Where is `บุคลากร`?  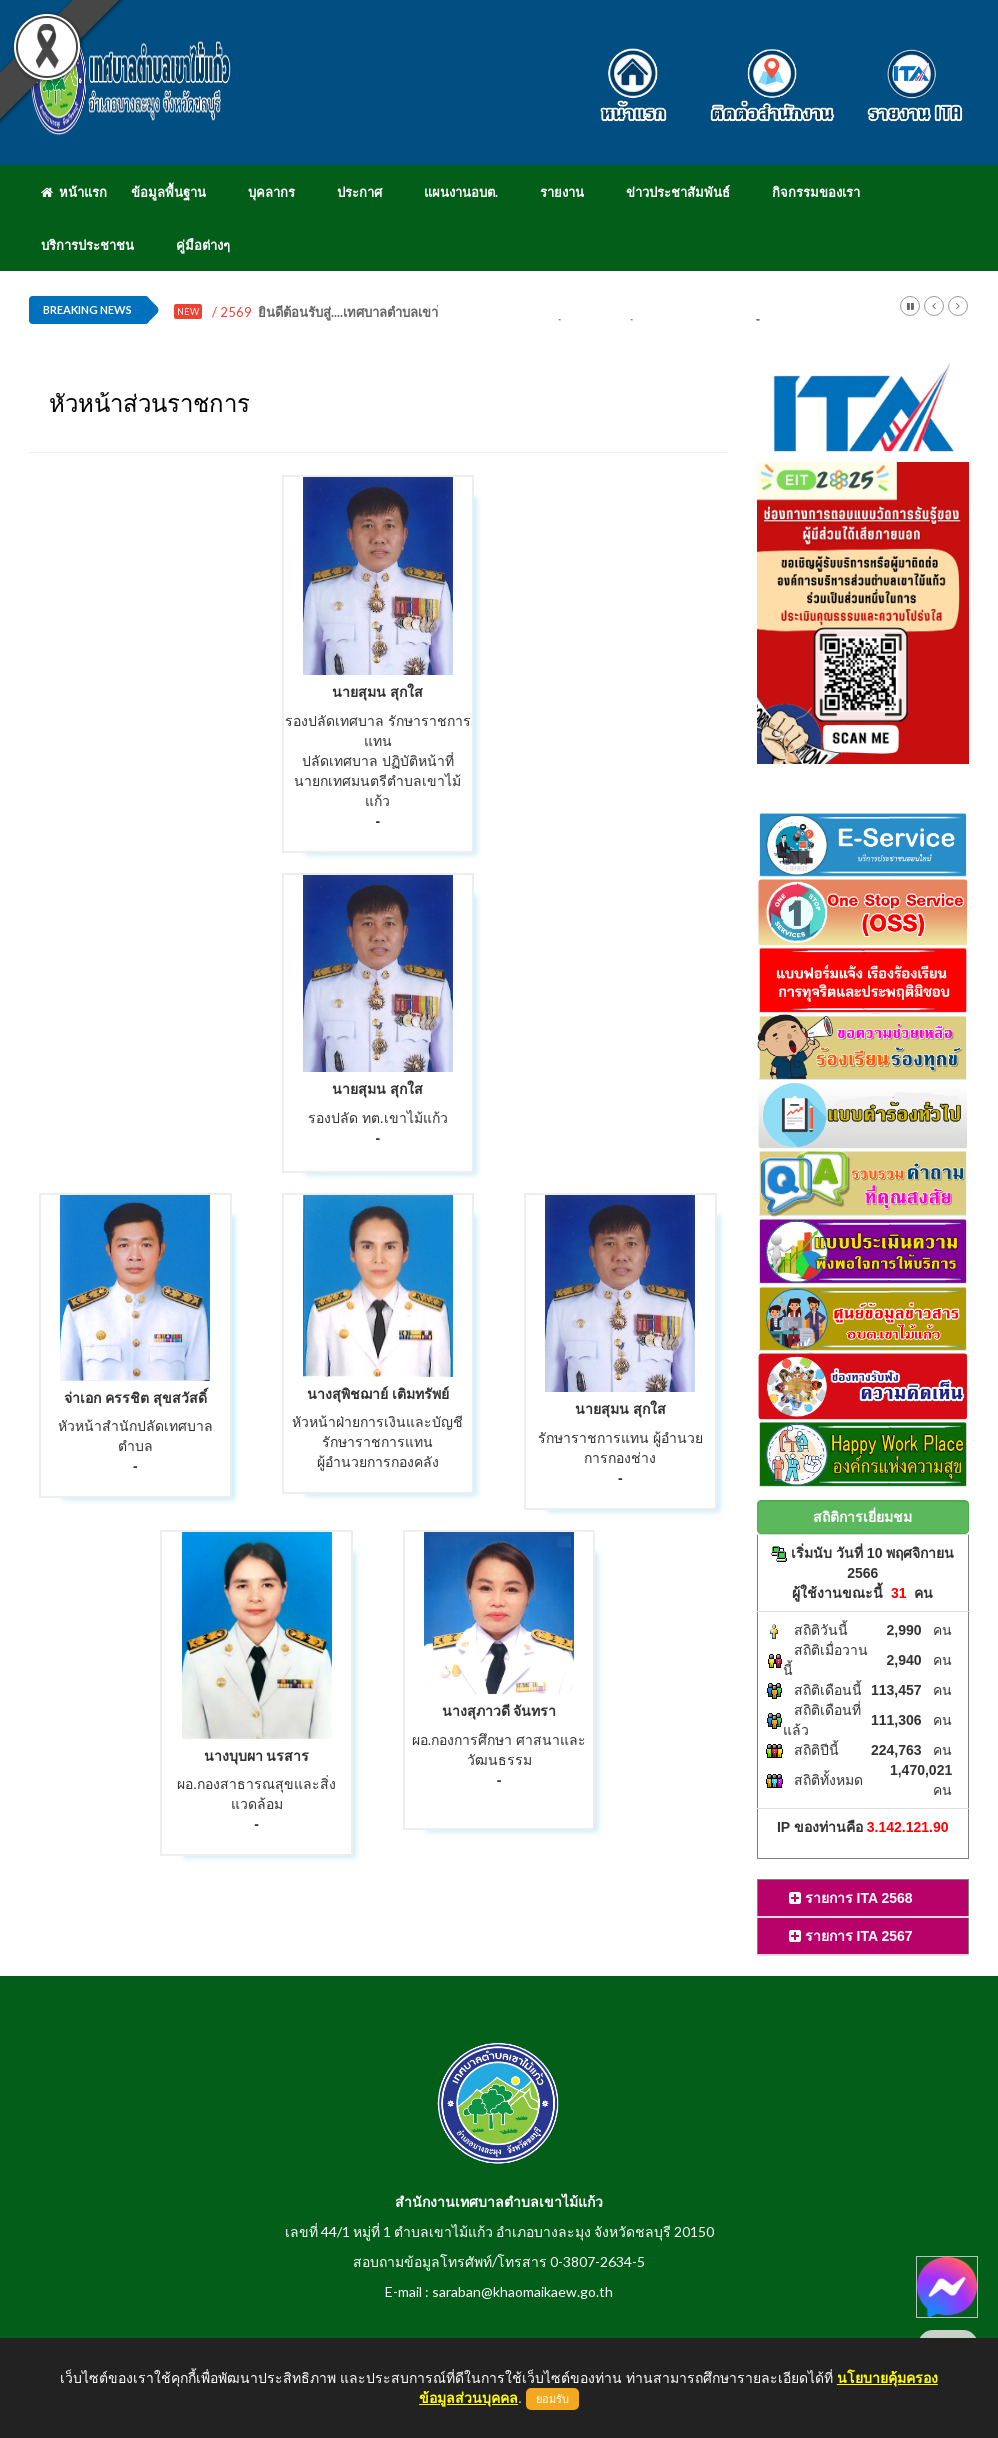 บุคลากร is located at coordinates (271, 192).